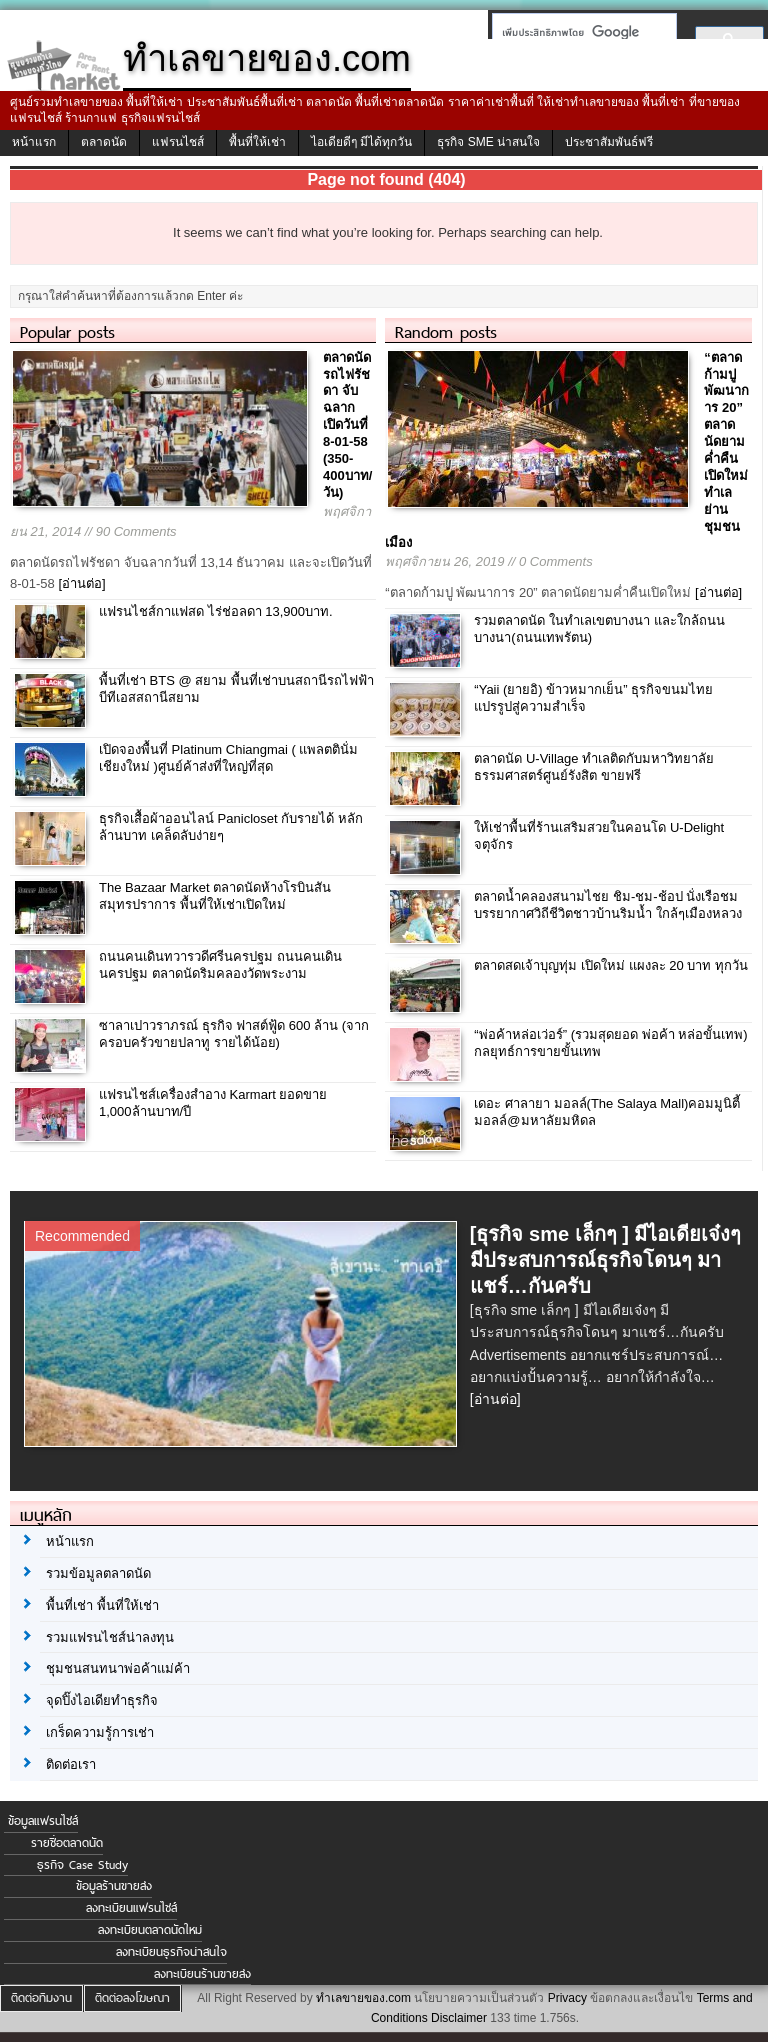 The height and width of the screenshot is (2042, 768). What do you see at coordinates (114, 1886) in the screenshot?
I see `ข้อมูลร้านขายส่ง` at bounding box center [114, 1886].